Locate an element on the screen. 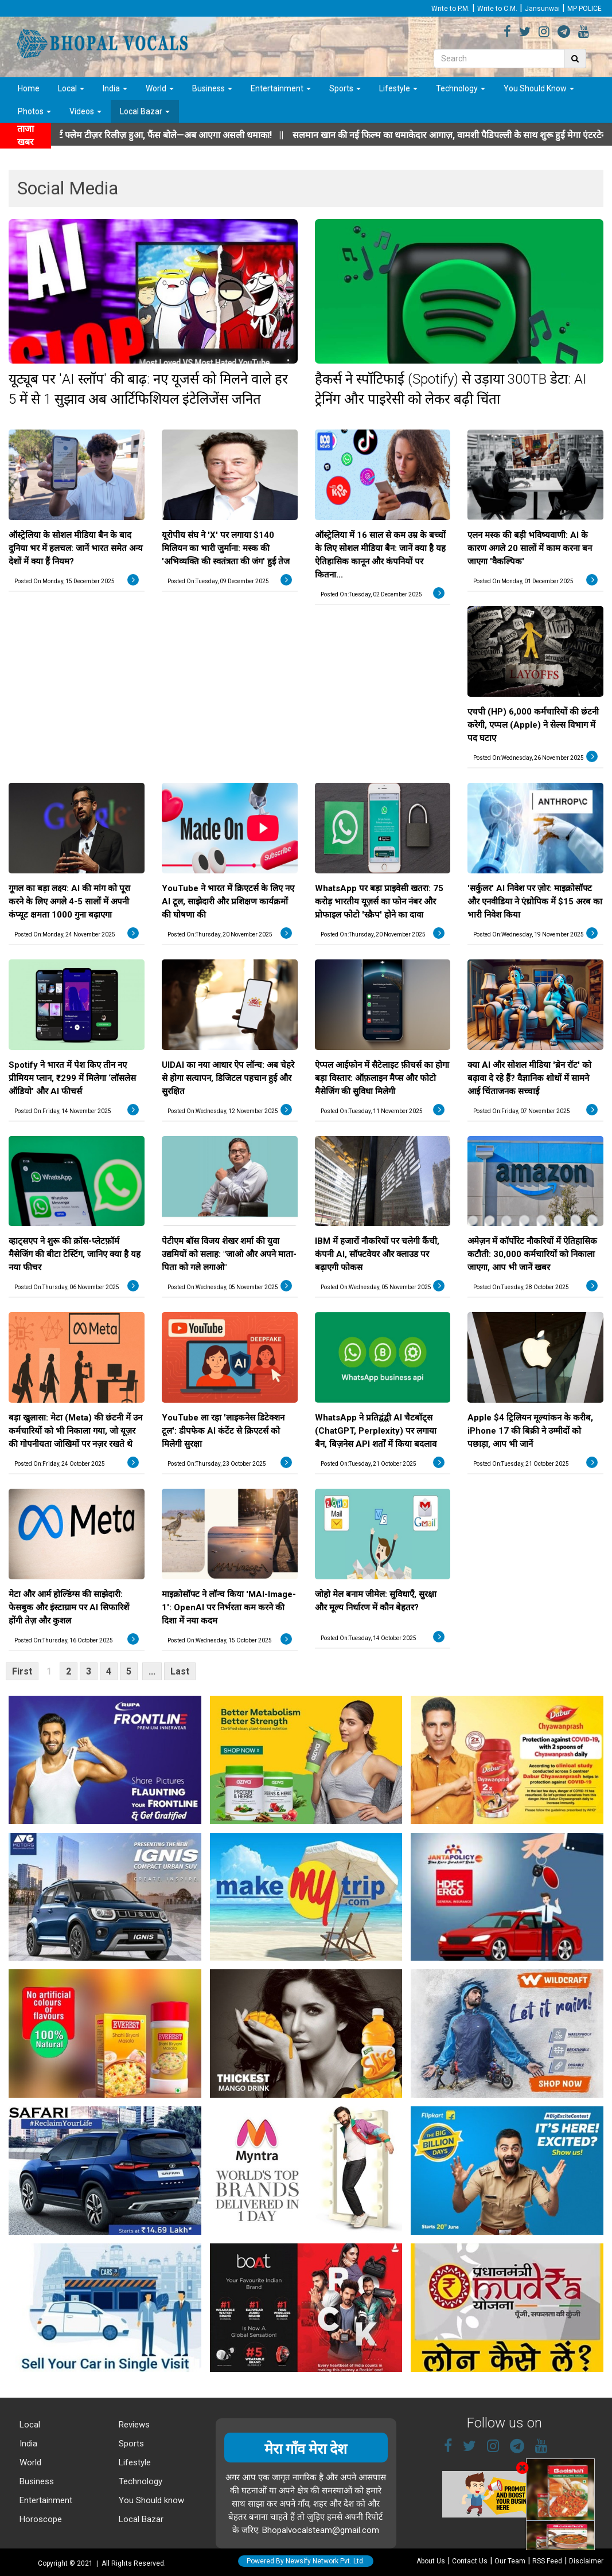 This screenshot has height=2576, width=612. India is located at coordinates (115, 88).